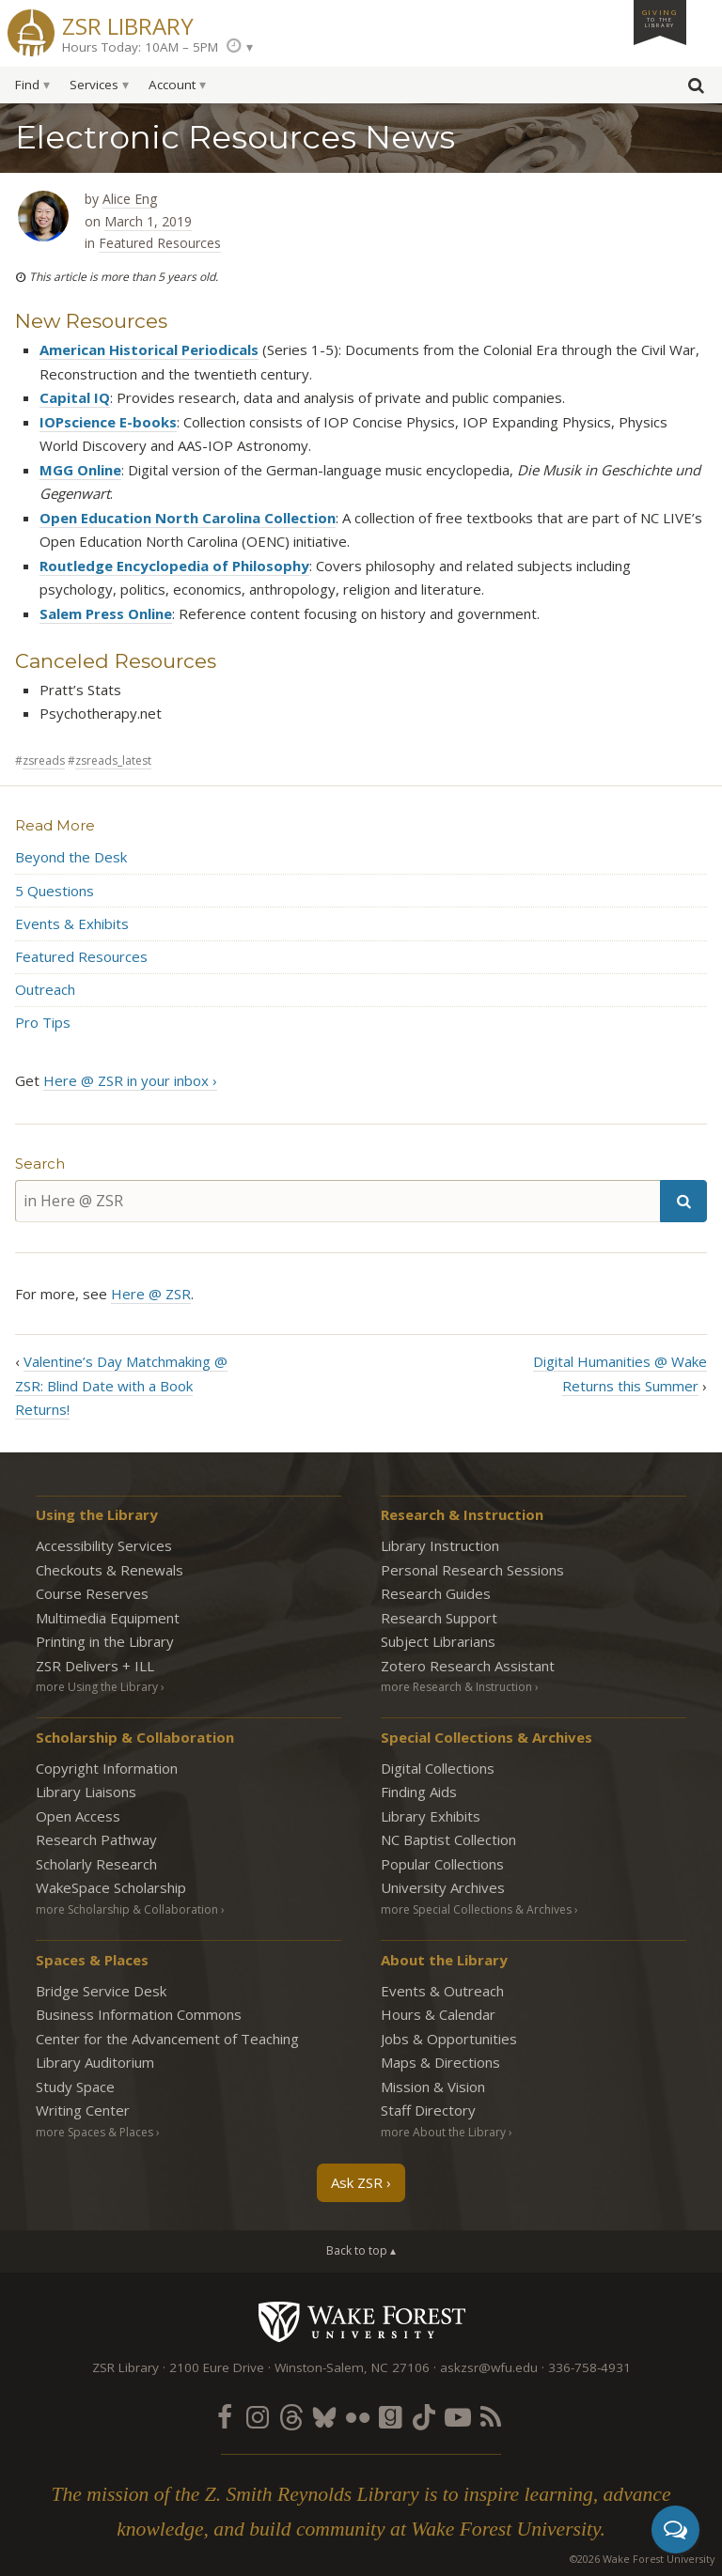 The height and width of the screenshot is (2576, 722). I want to click on Personal Research Sessions, so click(472, 1569).